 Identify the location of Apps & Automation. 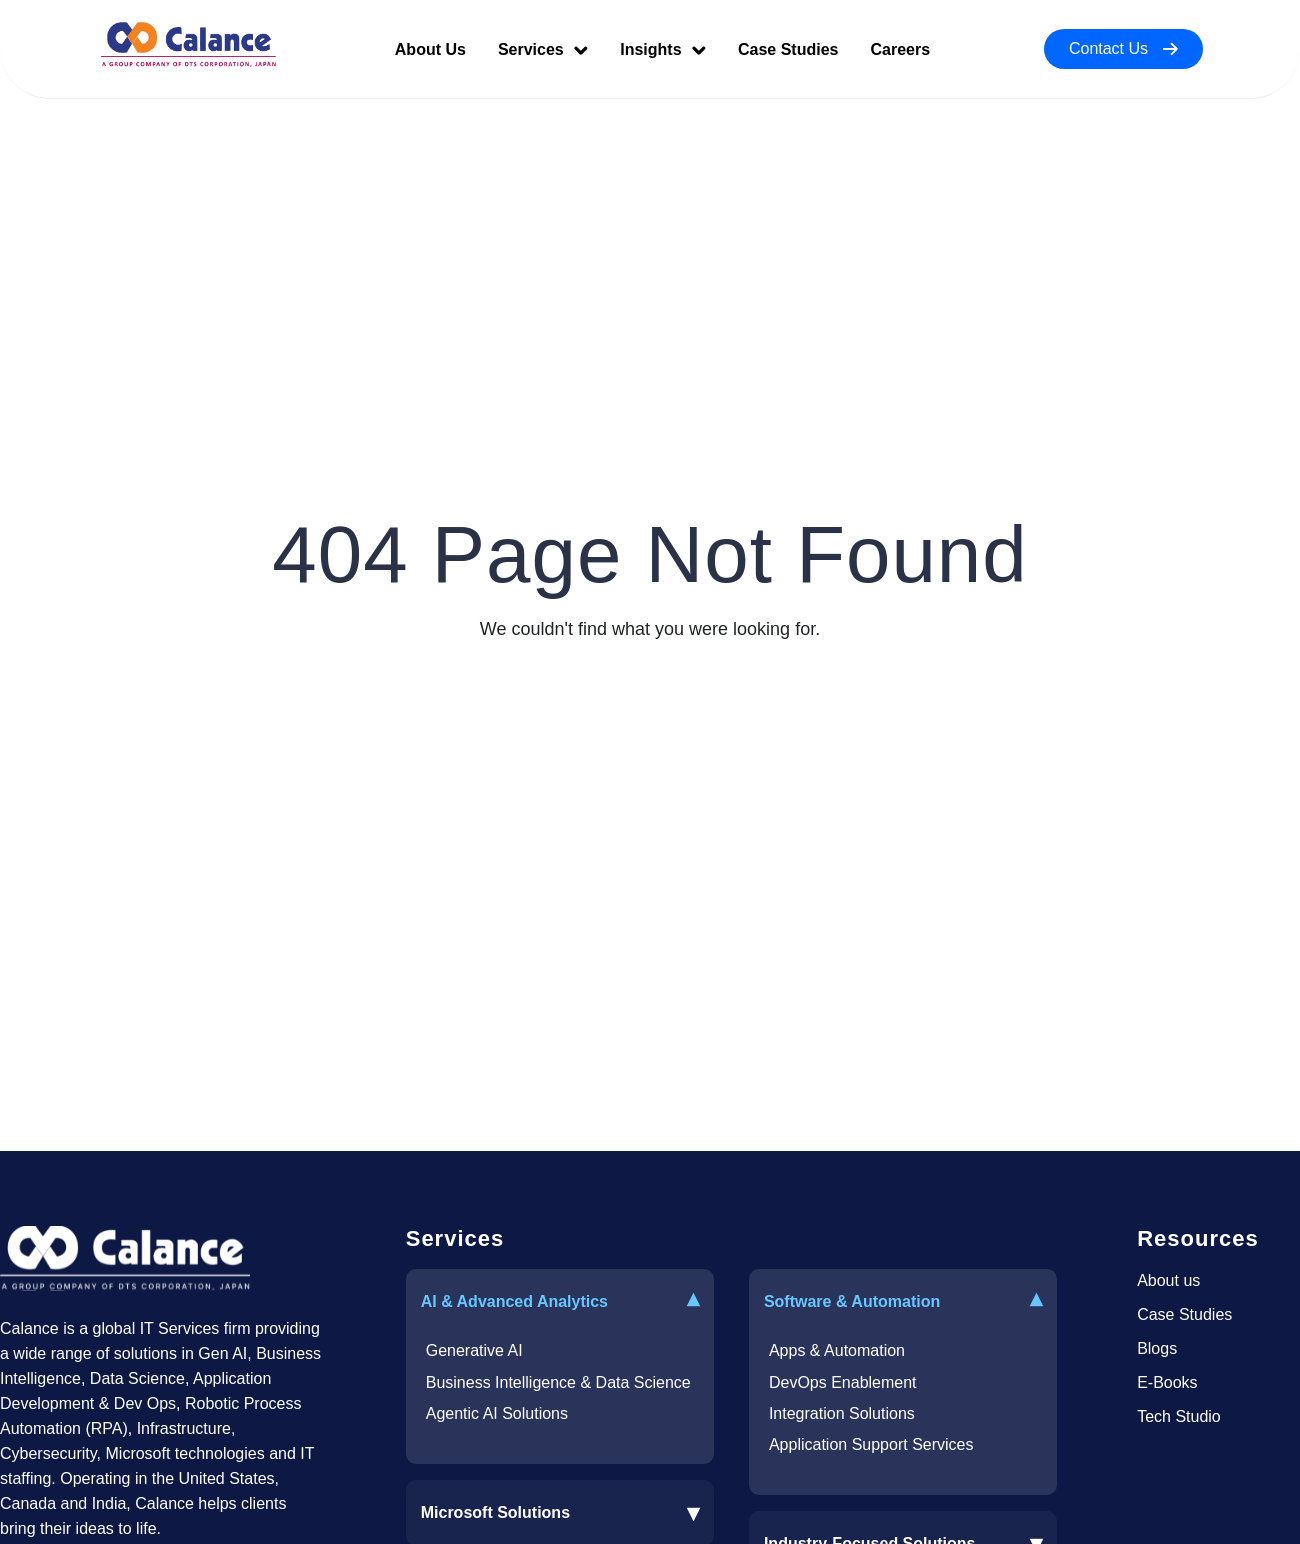
(837, 1350).